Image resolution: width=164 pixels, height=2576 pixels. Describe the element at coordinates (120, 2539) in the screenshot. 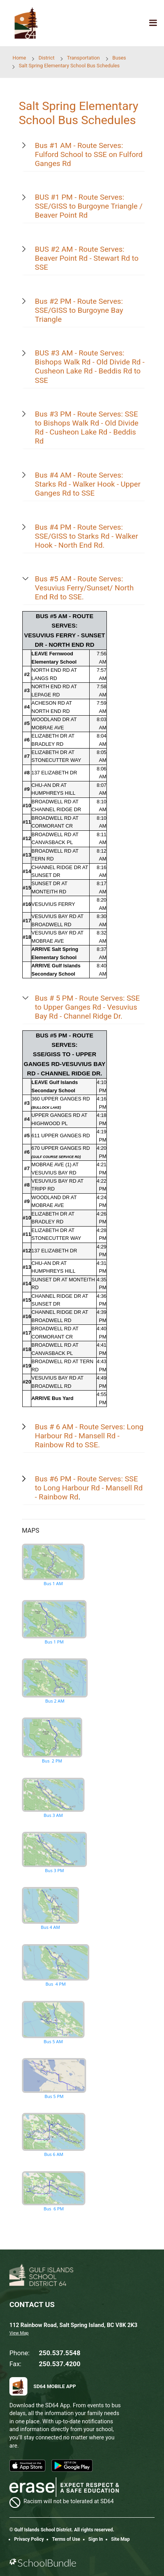

I see `Site Map` at that location.